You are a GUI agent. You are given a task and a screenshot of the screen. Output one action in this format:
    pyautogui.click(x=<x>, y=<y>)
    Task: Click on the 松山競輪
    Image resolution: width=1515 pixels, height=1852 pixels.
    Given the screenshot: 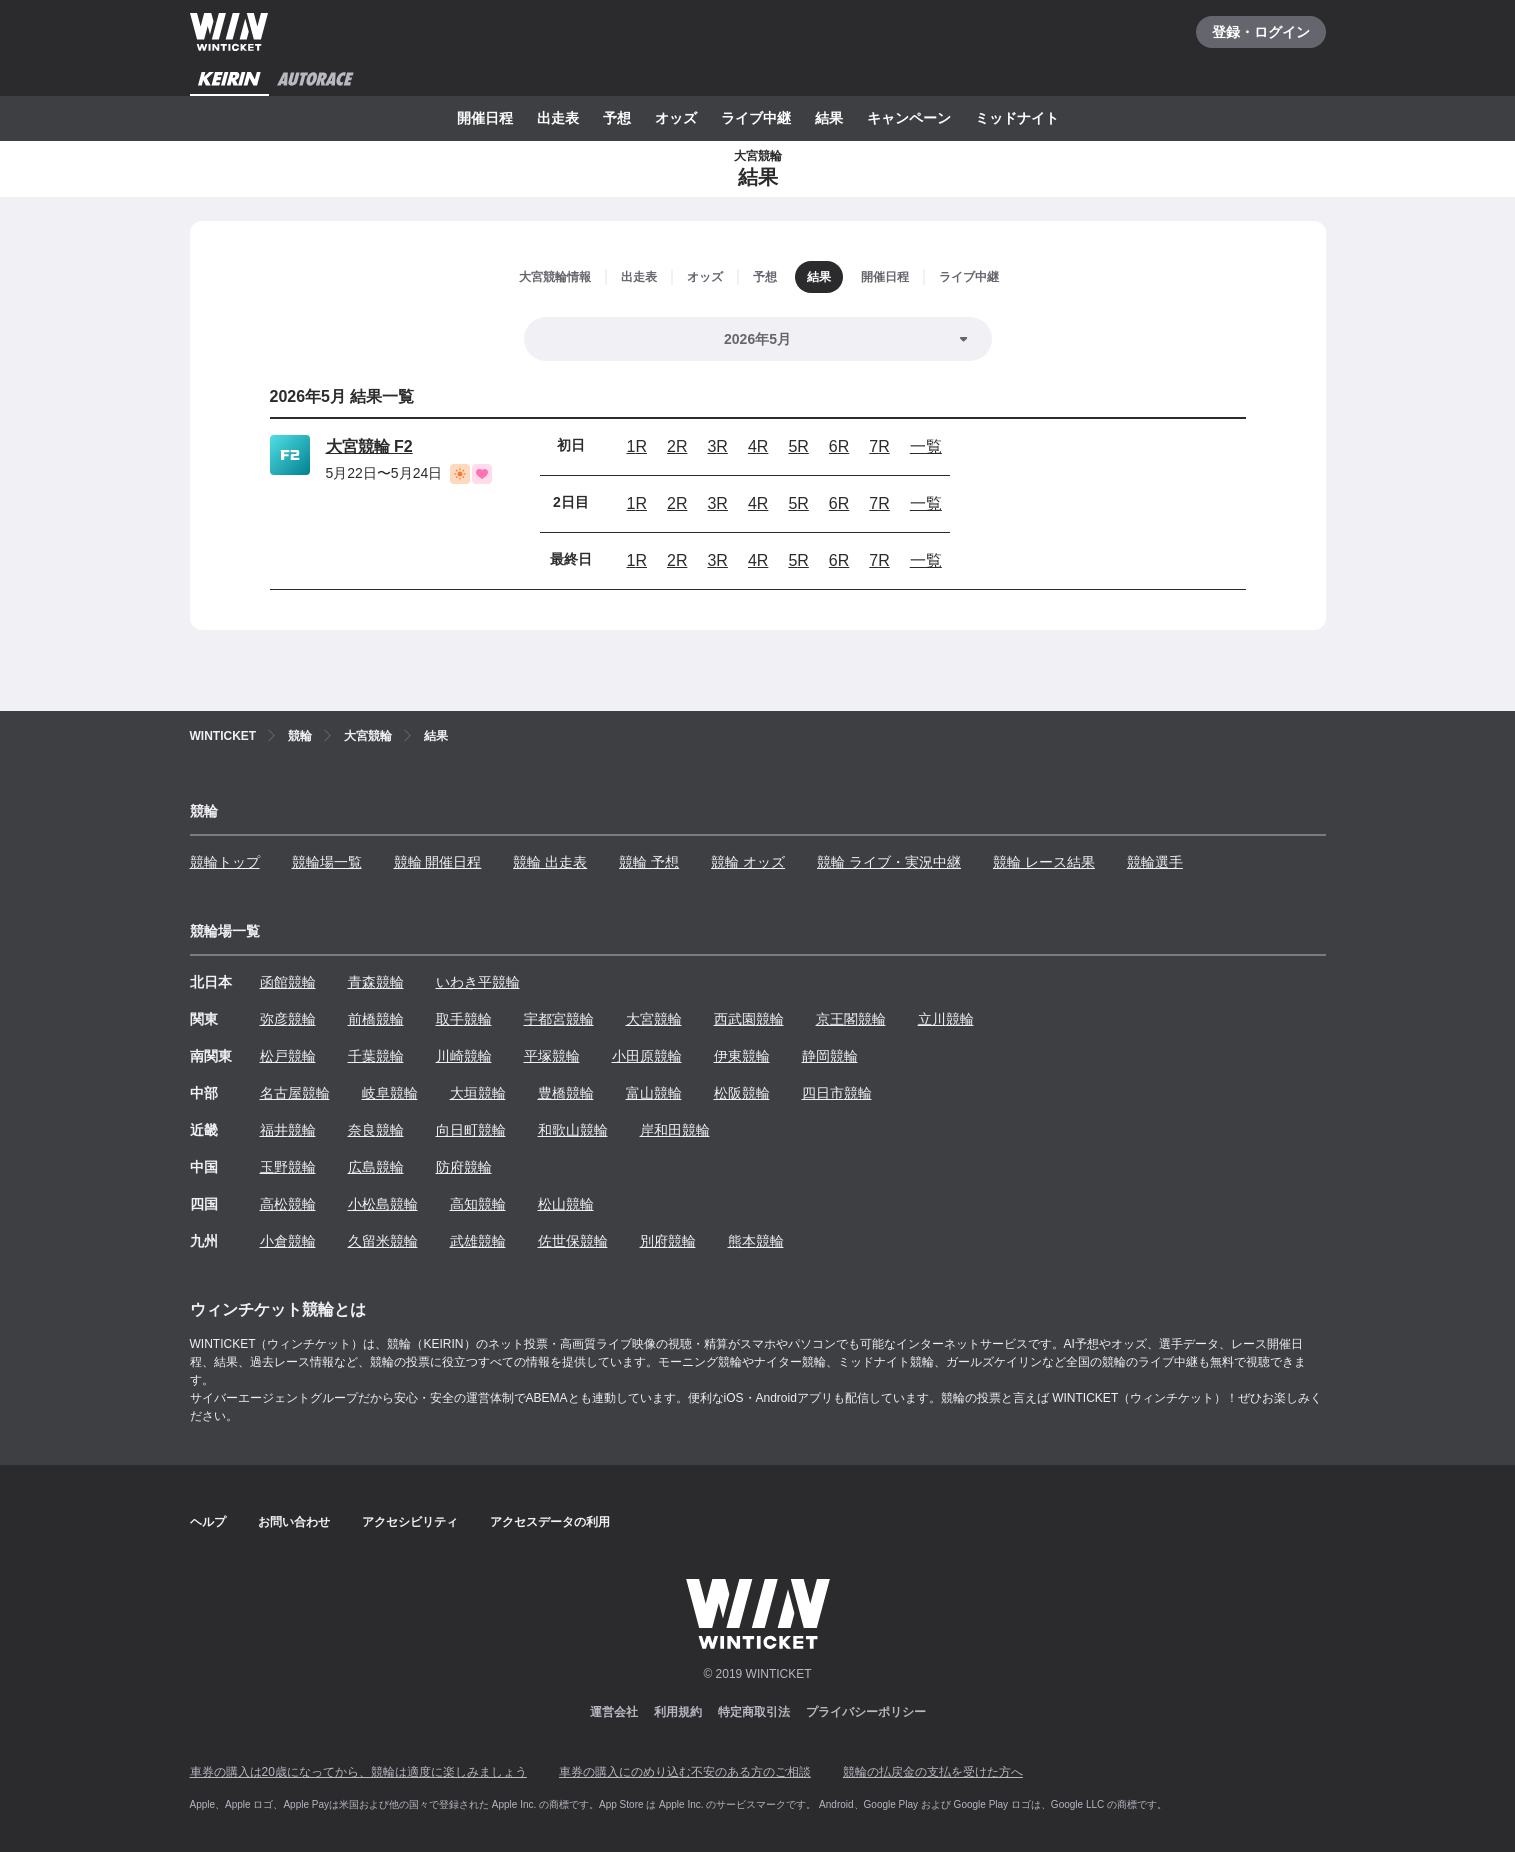 What is the action you would take?
    pyautogui.click(x=566, y=1204)
    